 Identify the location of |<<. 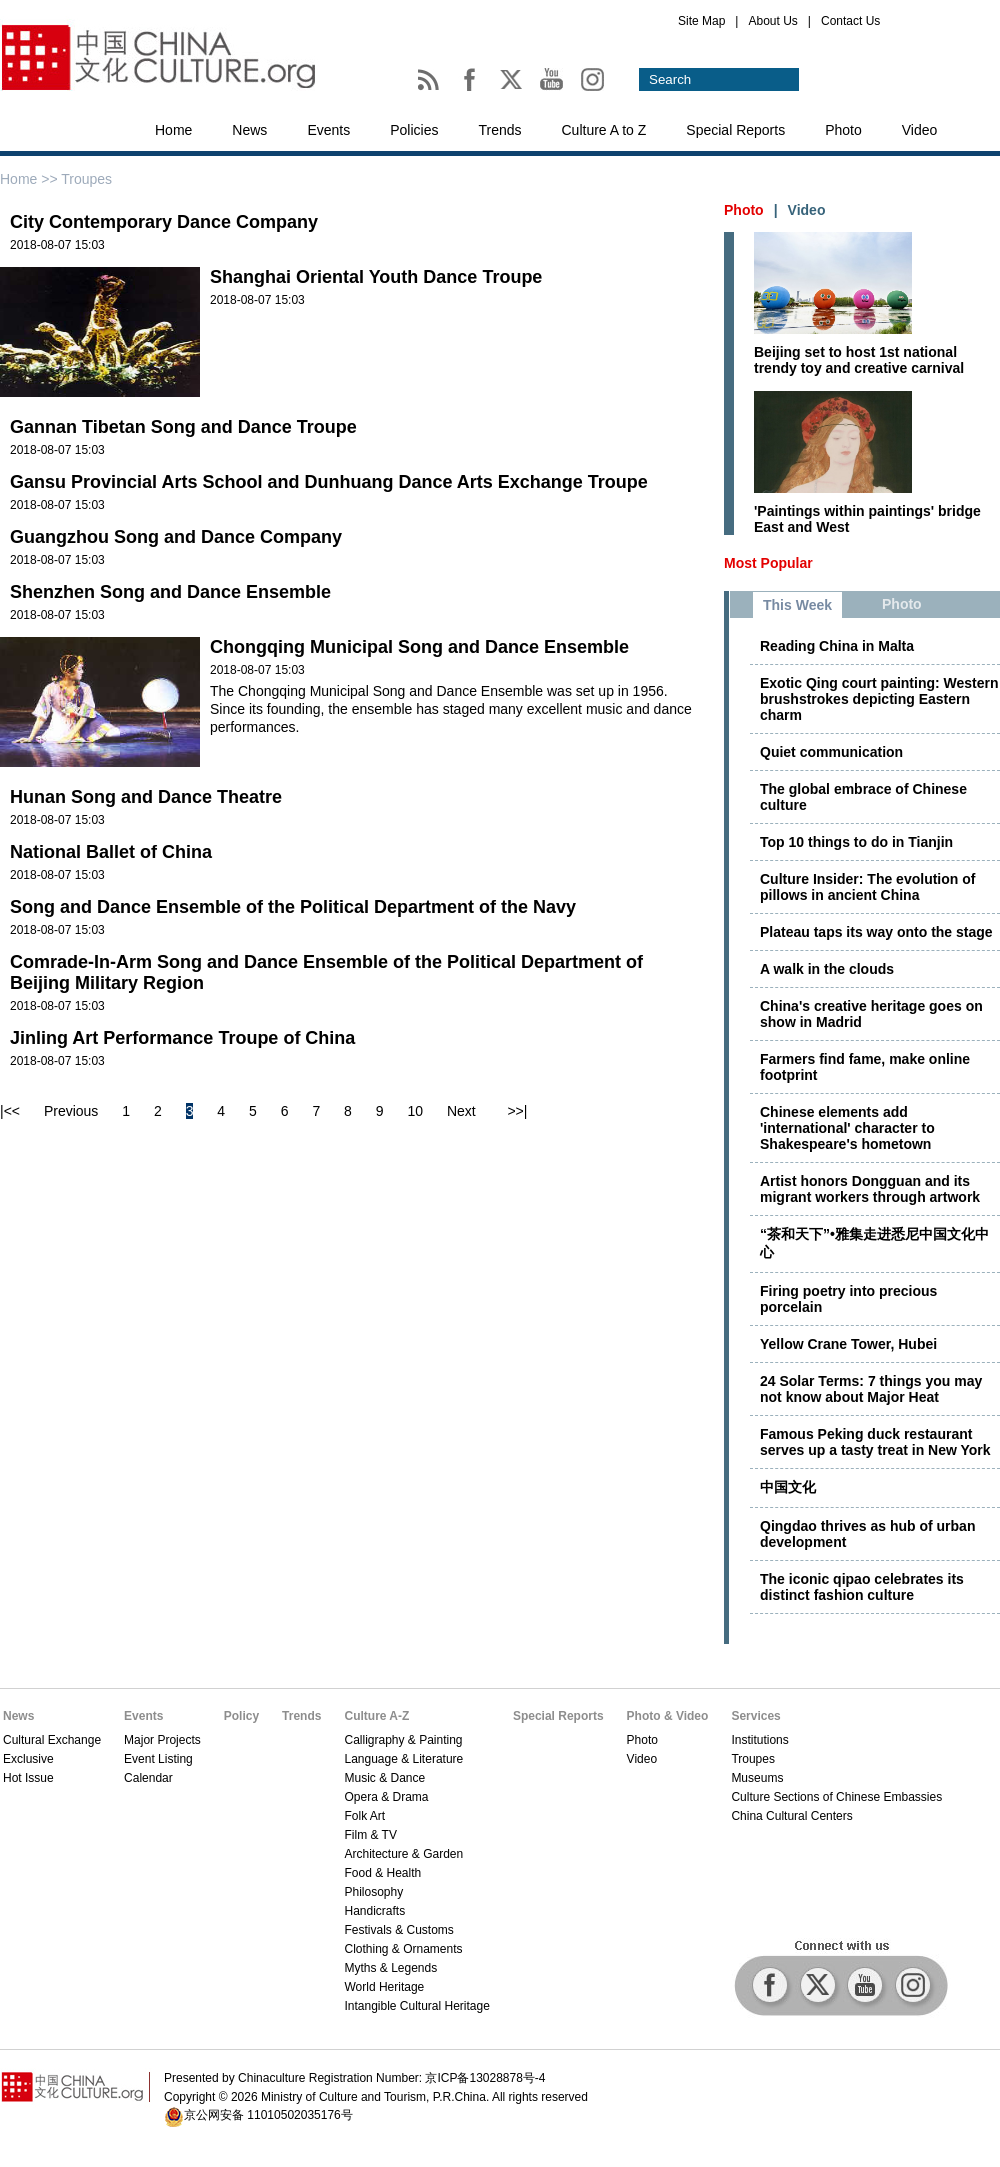
(10, 1111).